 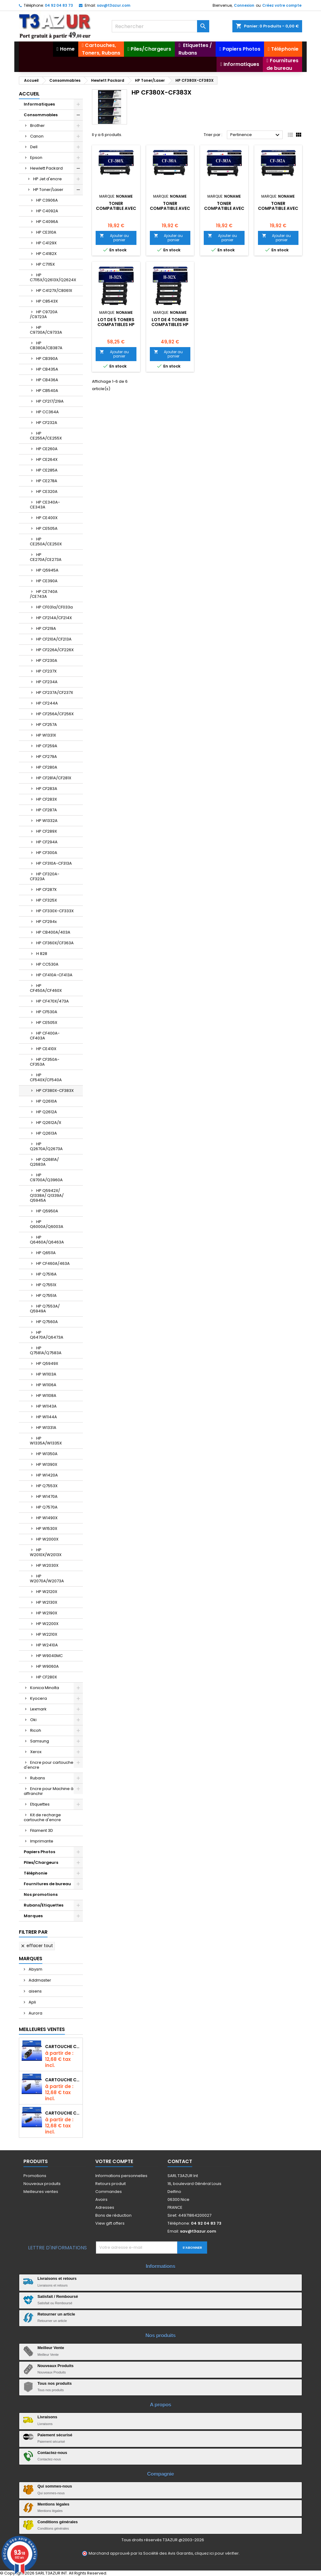 What do you see at coordinates (35, 1969) in the screenshot?
I see `Abysm` at bounding box center [35, 1969].